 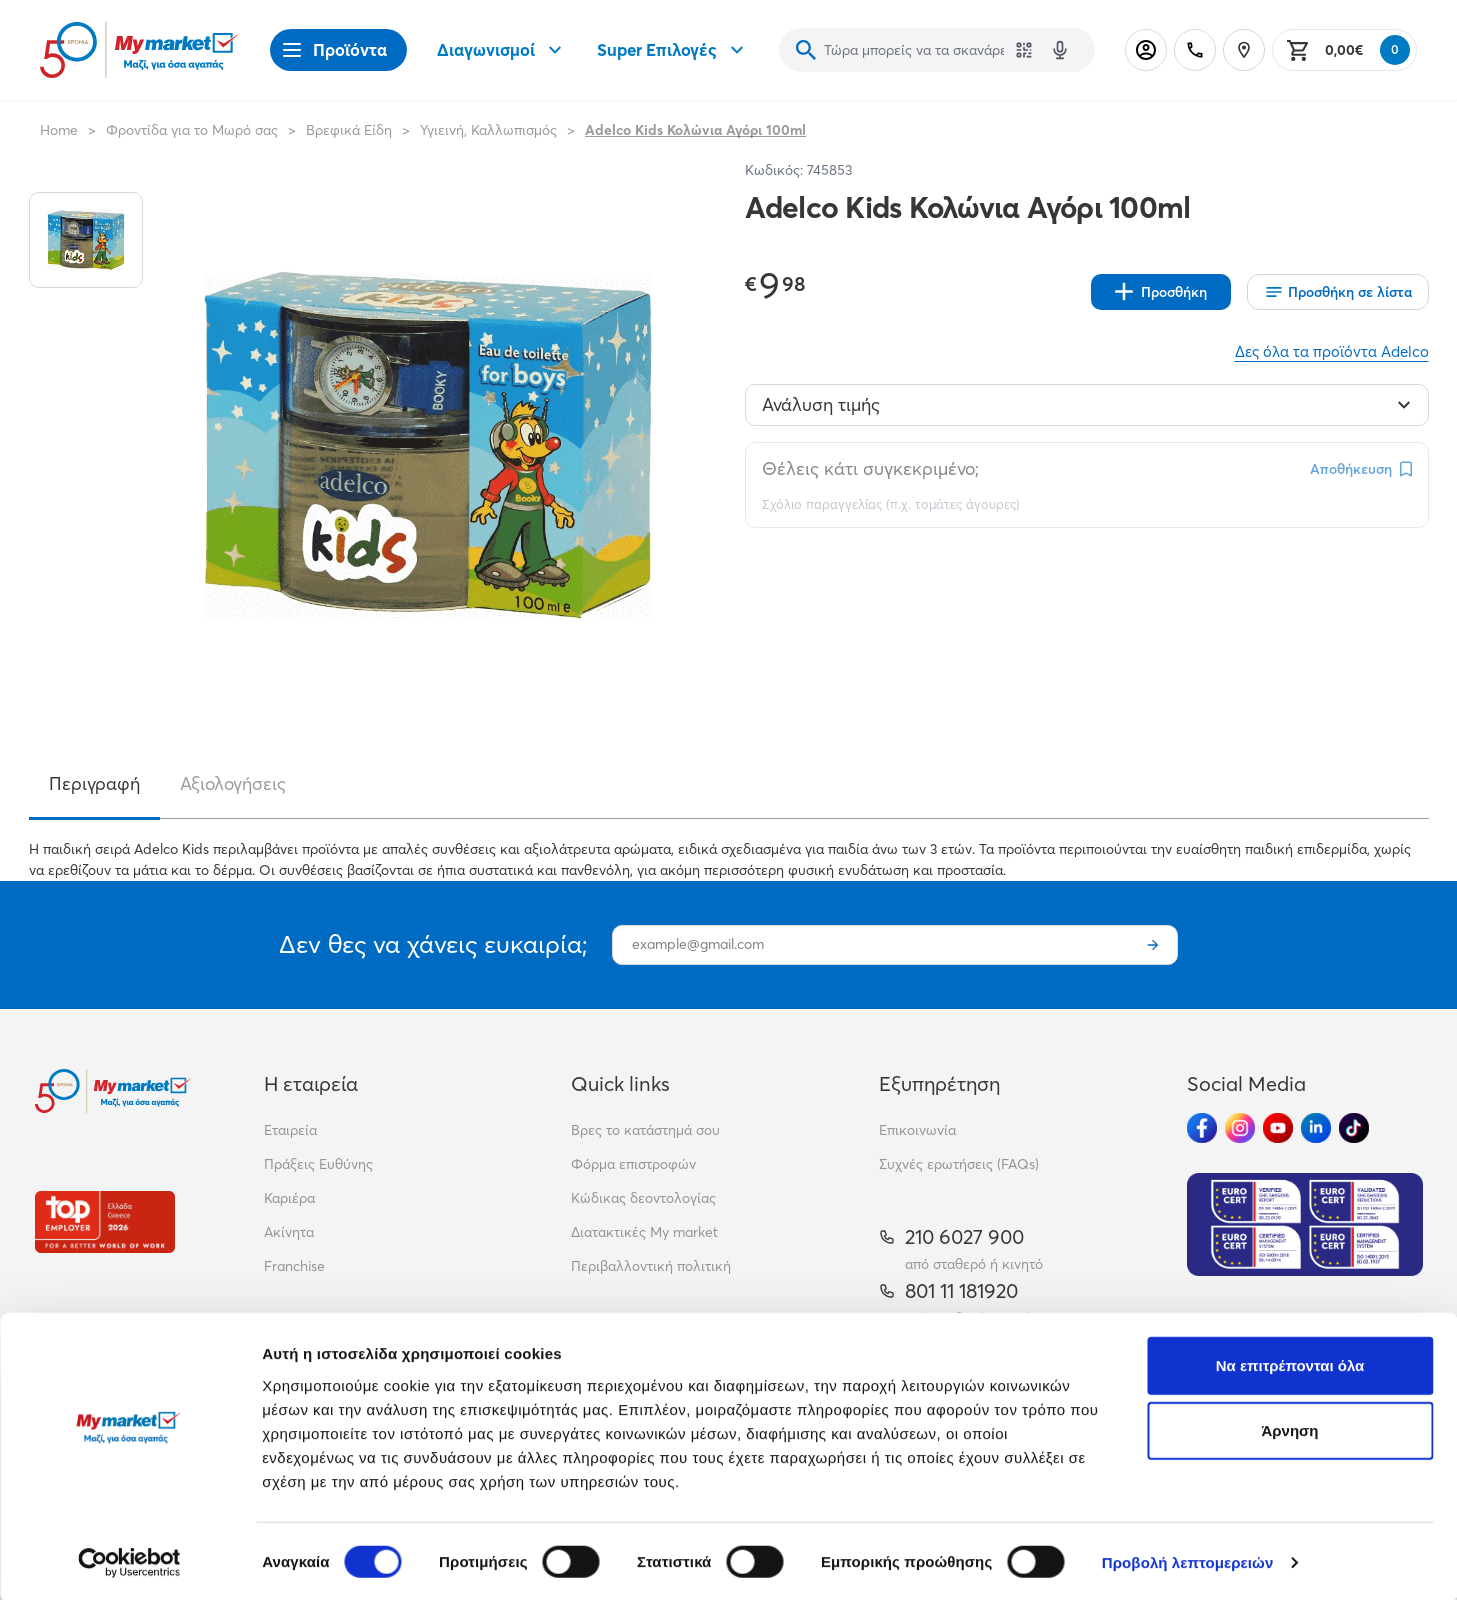 I want to click on Περιβαλλοντική πολιτική, so click(x=651, y=1266).